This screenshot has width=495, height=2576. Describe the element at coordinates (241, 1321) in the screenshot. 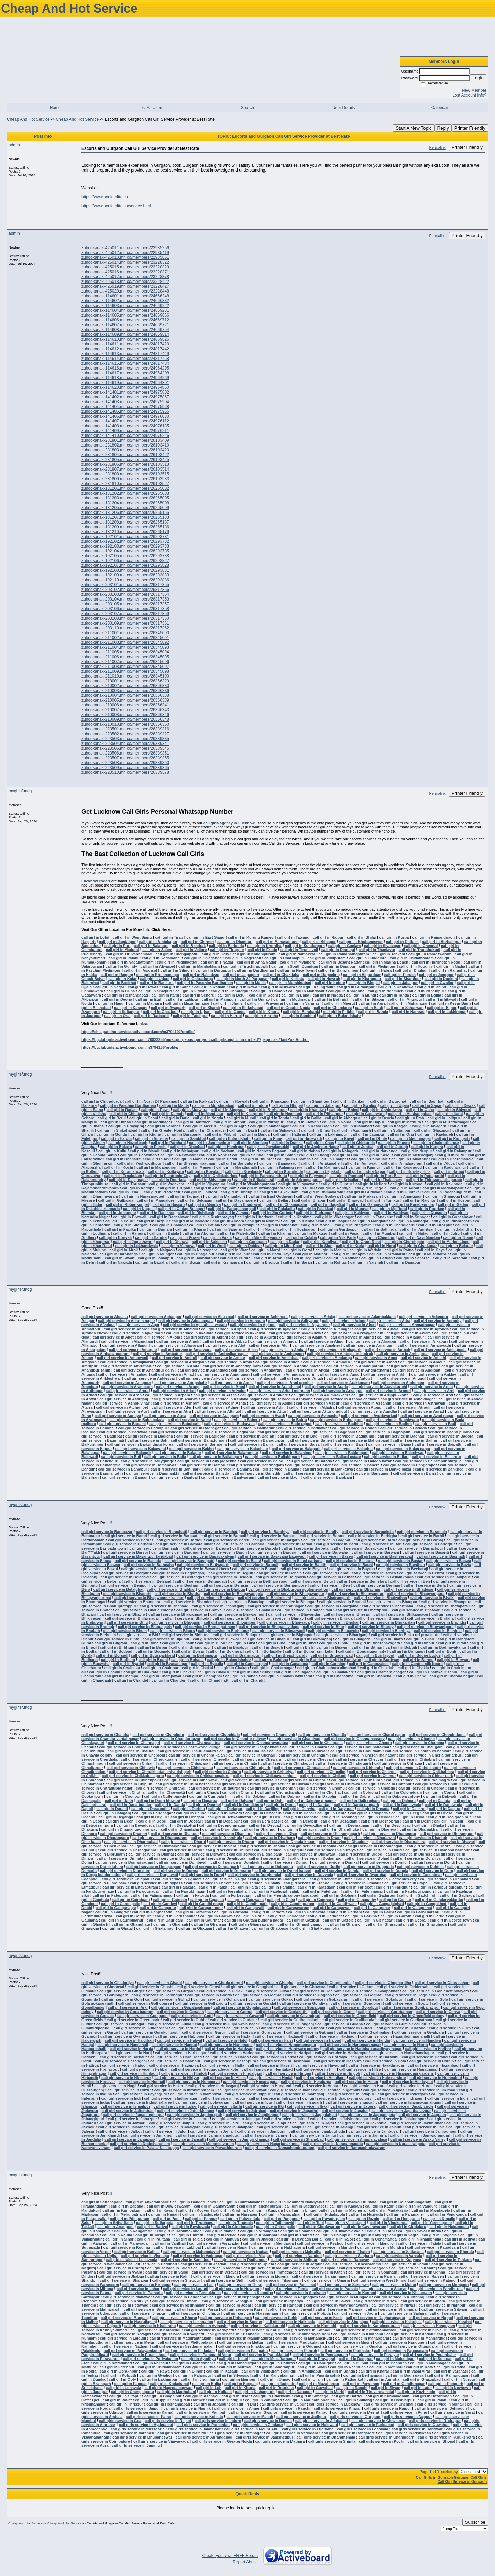

I see `call girl service in Adhaura` at that location.